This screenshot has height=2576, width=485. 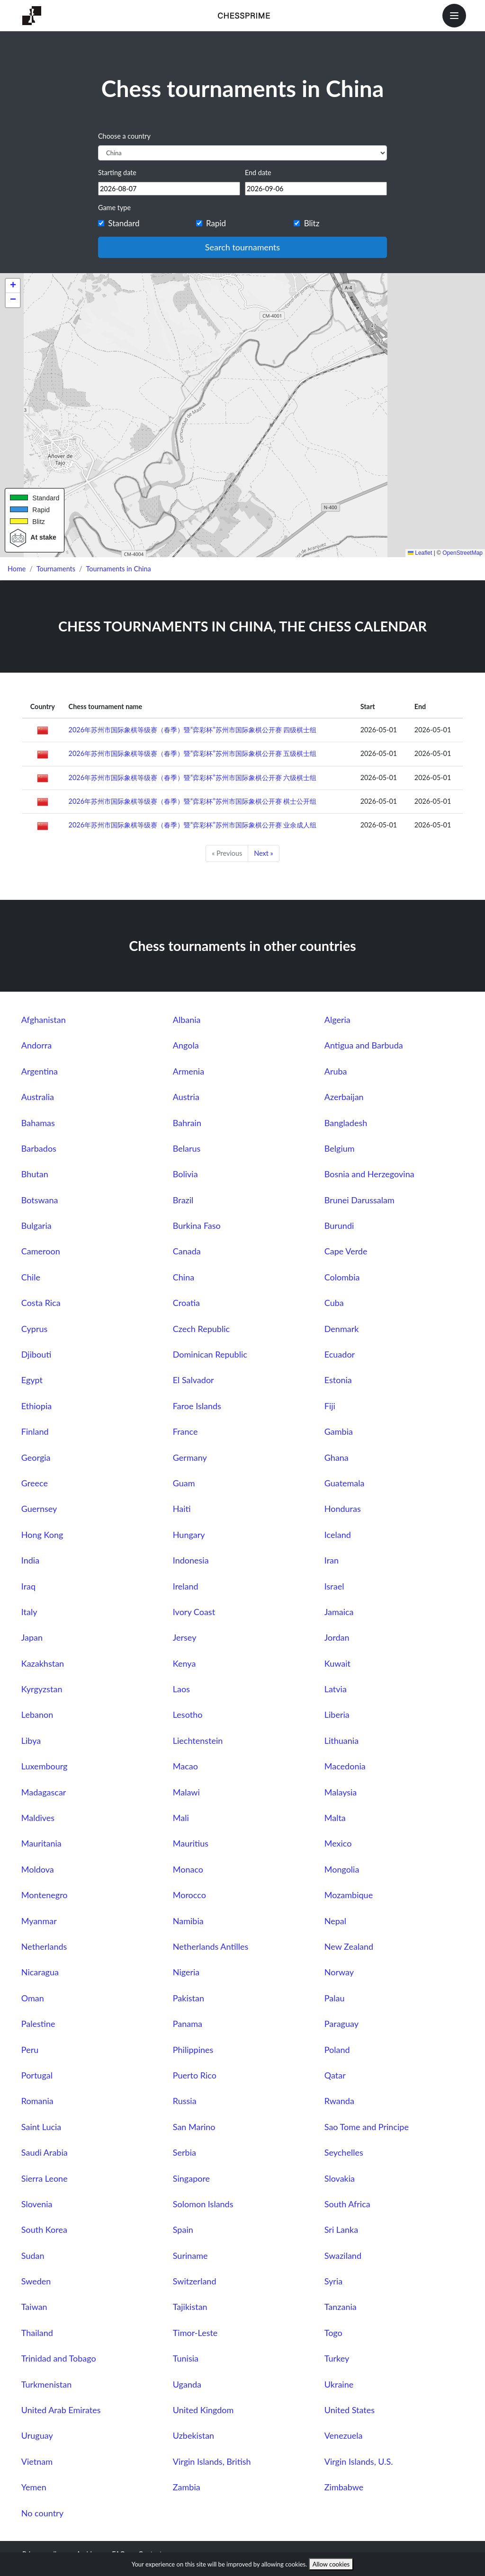 I want to click on Venezuela, so click(x=343, y=2435).